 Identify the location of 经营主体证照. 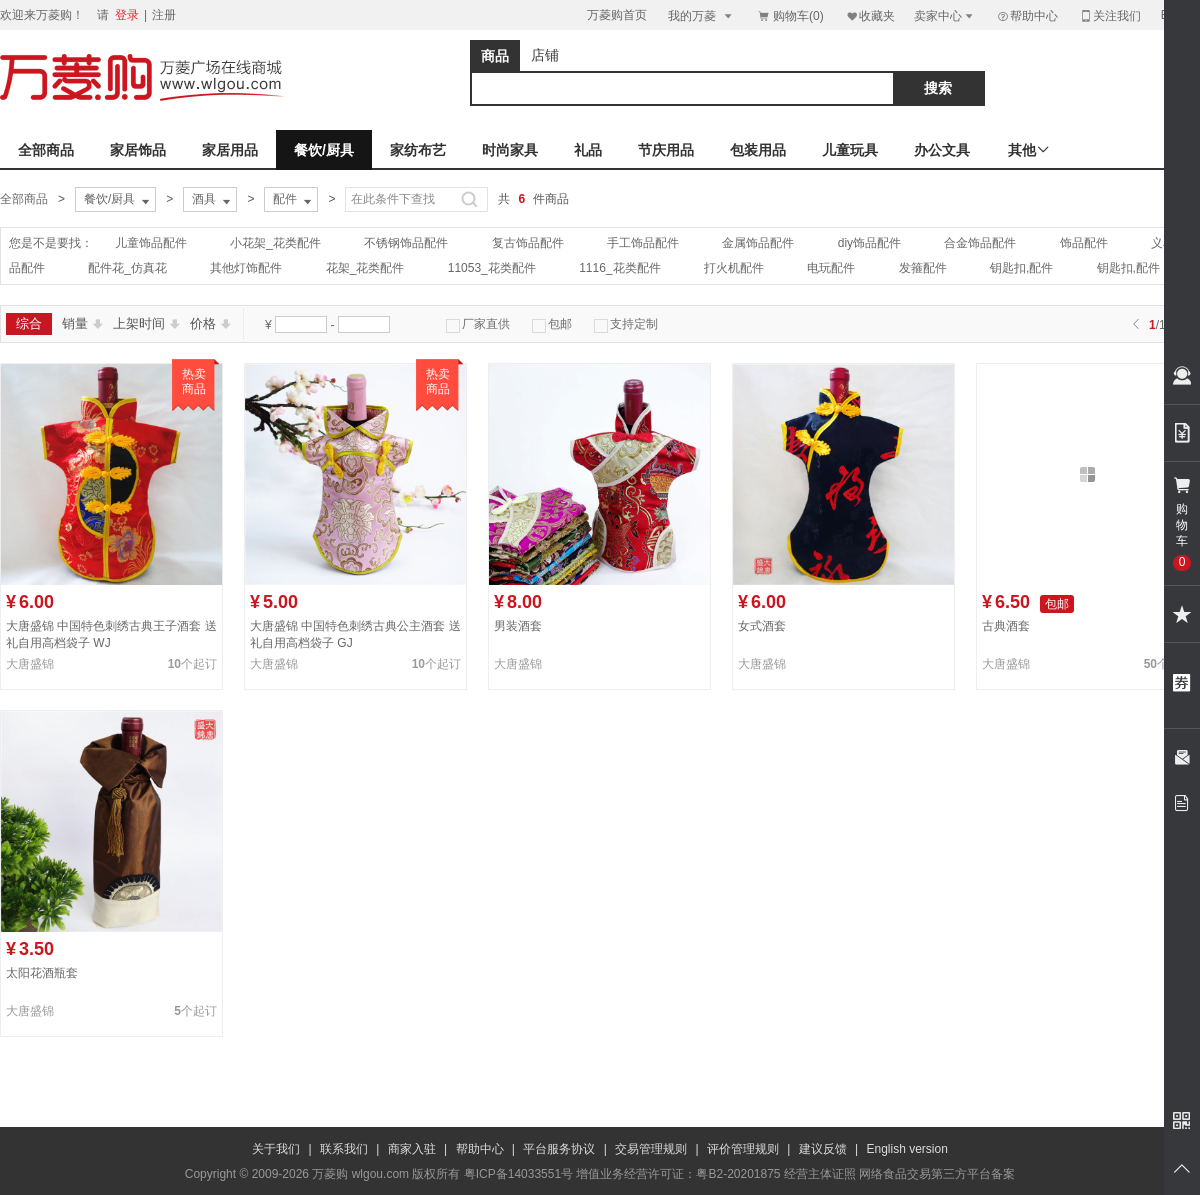
(820, 1174).